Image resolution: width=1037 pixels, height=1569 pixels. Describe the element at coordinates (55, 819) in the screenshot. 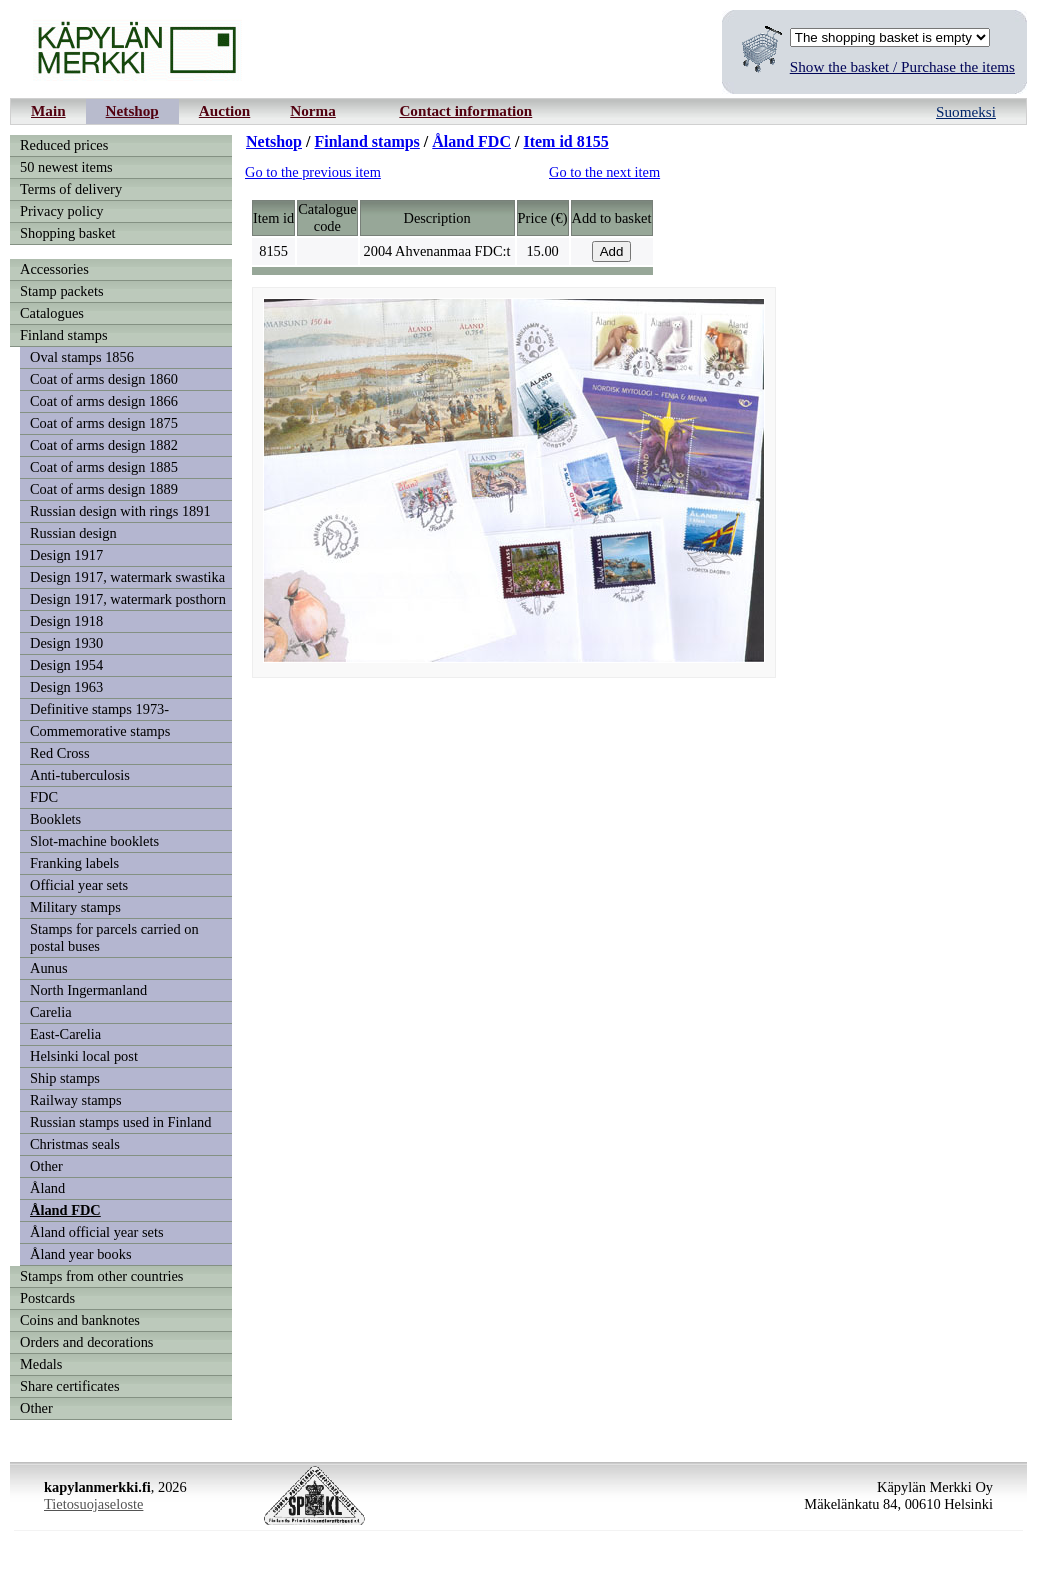

I see `Booklets` at that location.